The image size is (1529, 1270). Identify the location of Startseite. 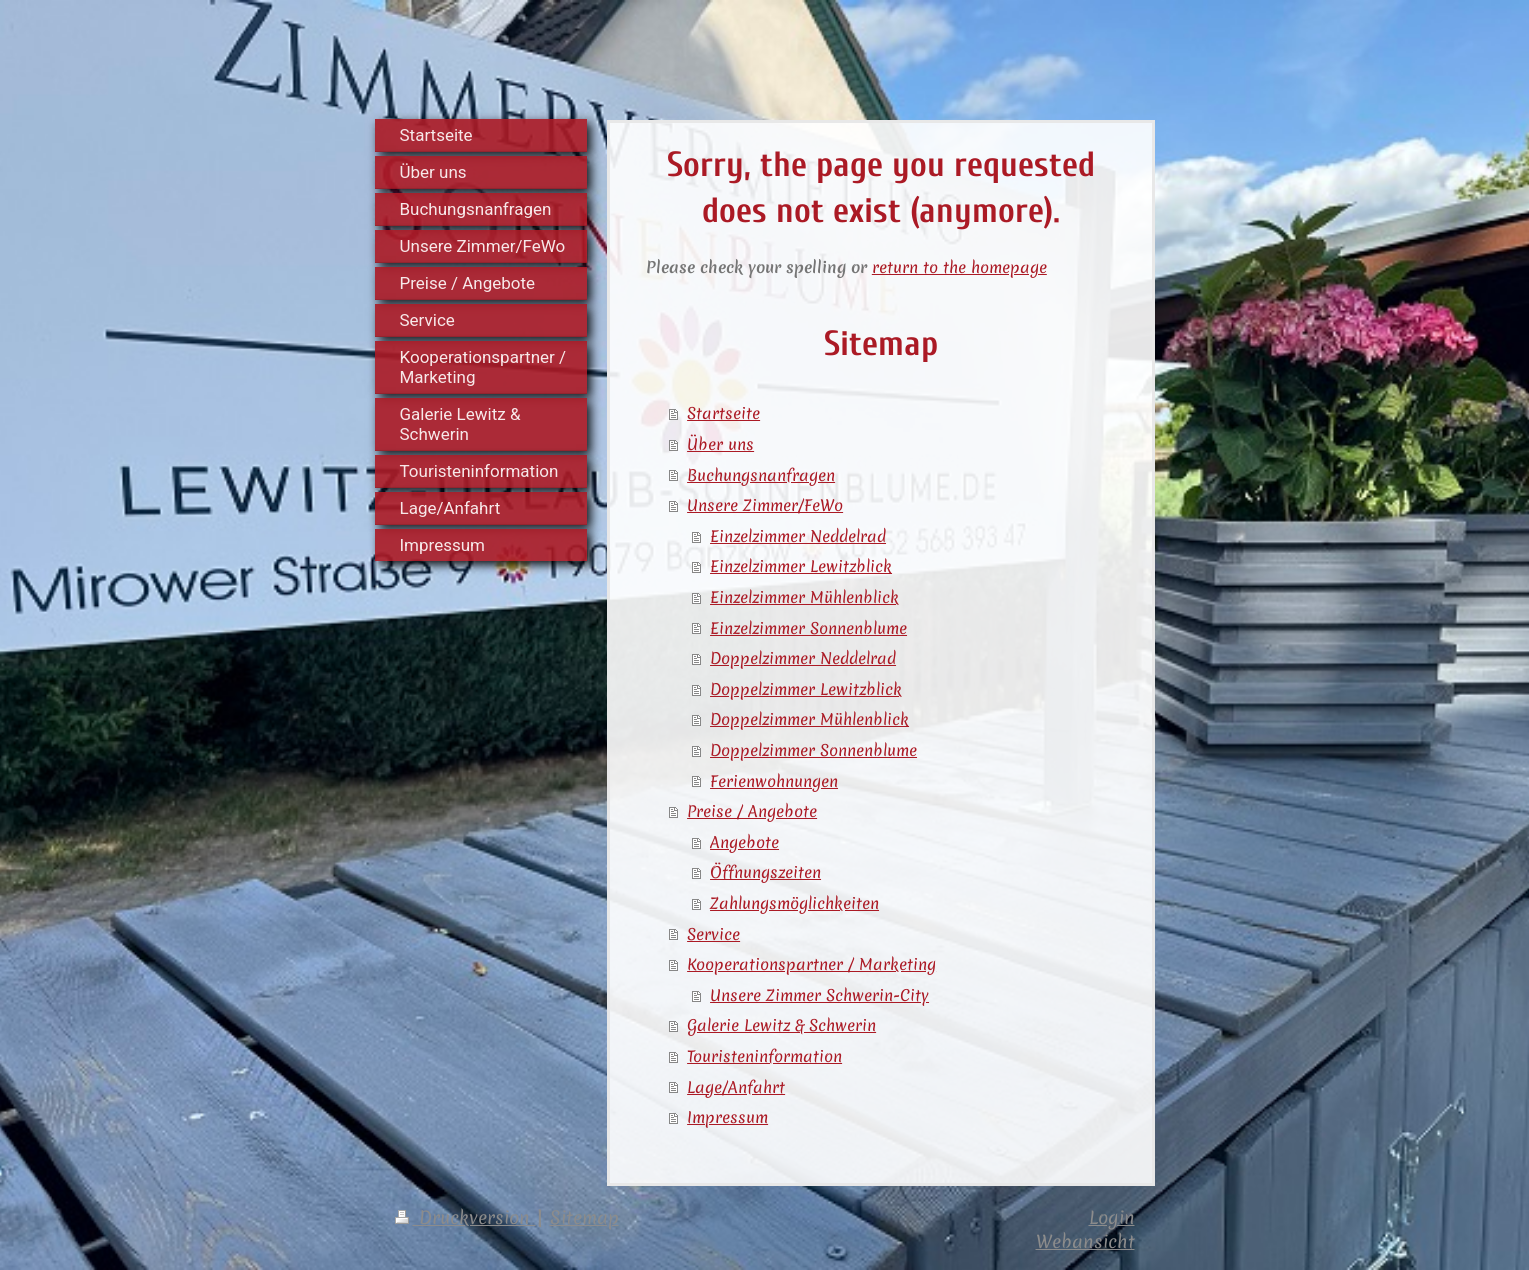
(723, 413).